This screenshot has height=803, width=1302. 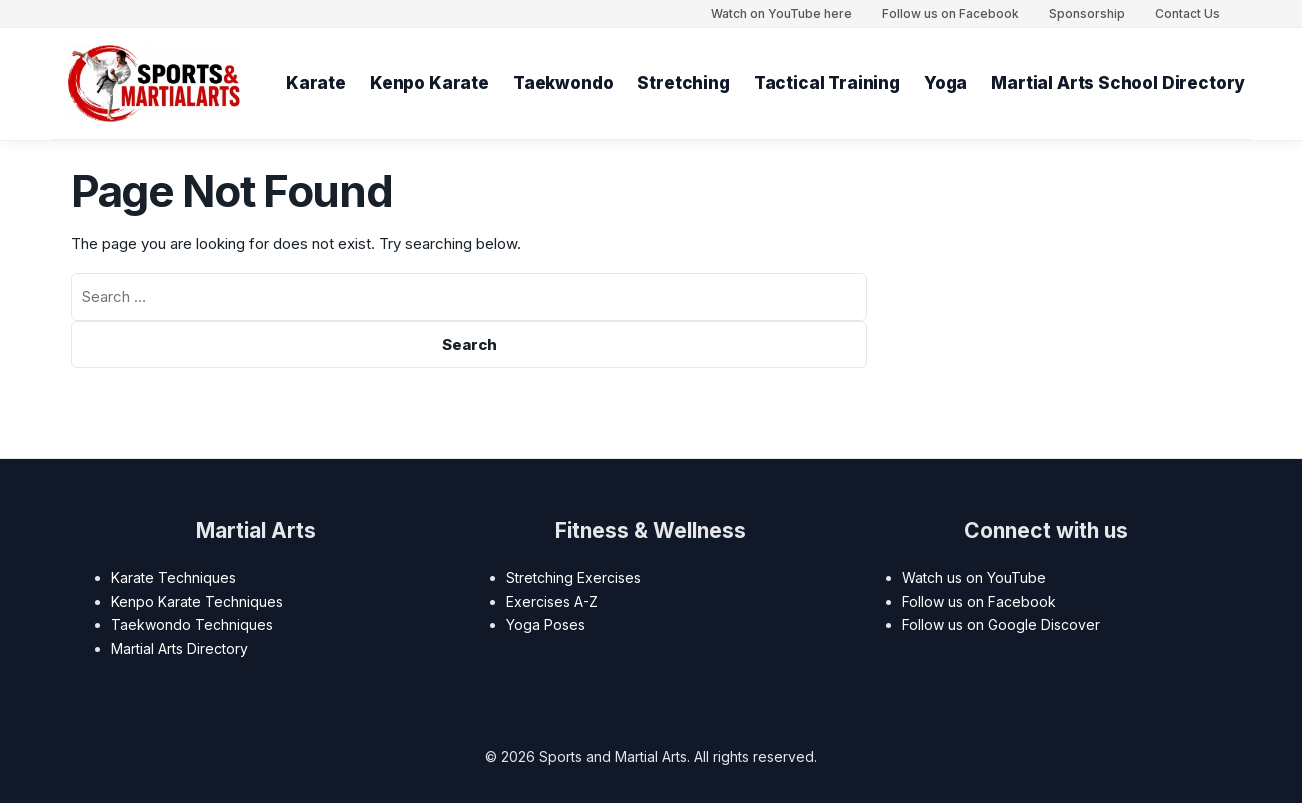 I want to click on Karate Techniques, so click(x=173, y=577).